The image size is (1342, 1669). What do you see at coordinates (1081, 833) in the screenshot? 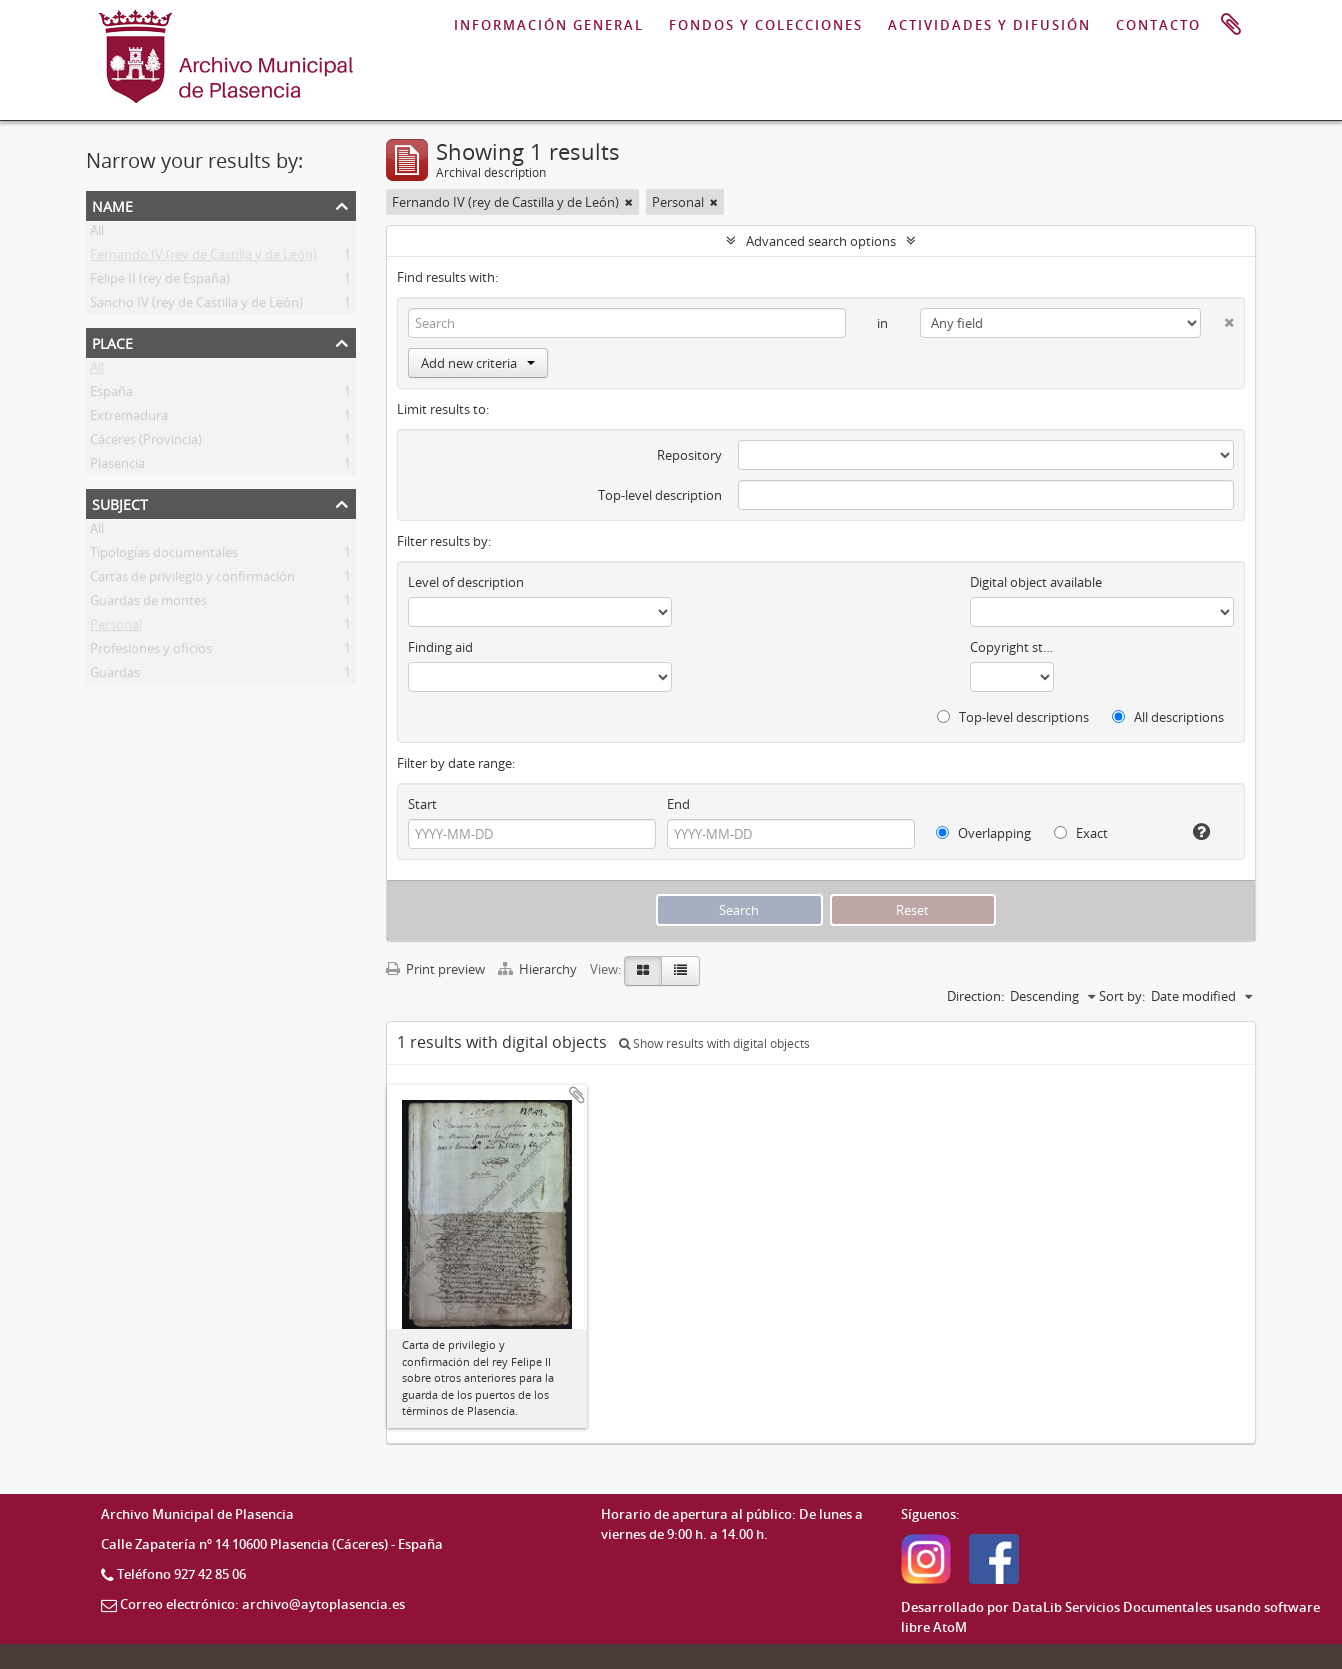
I see `Exact` at bounding box center [1081, 833].